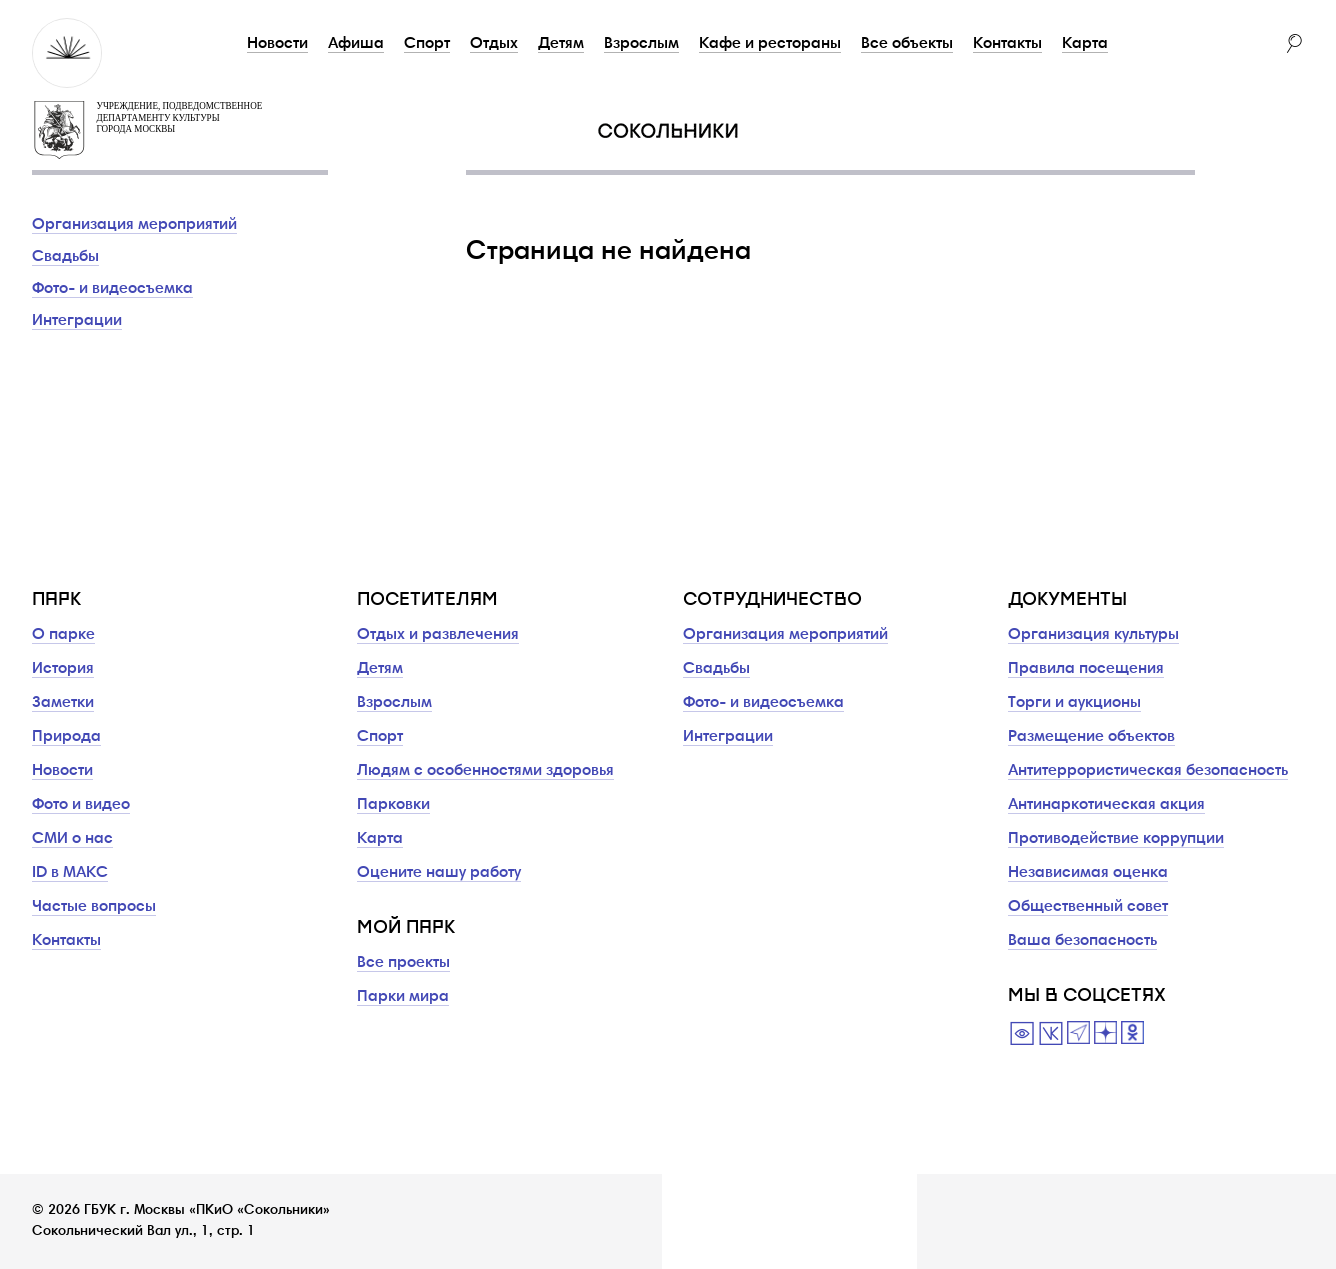 This screenshot has height=1269, width=1336. Describe the element at coordinates (1116, 839) in the screenshot. I see `Противодействие коррупции` at that location.